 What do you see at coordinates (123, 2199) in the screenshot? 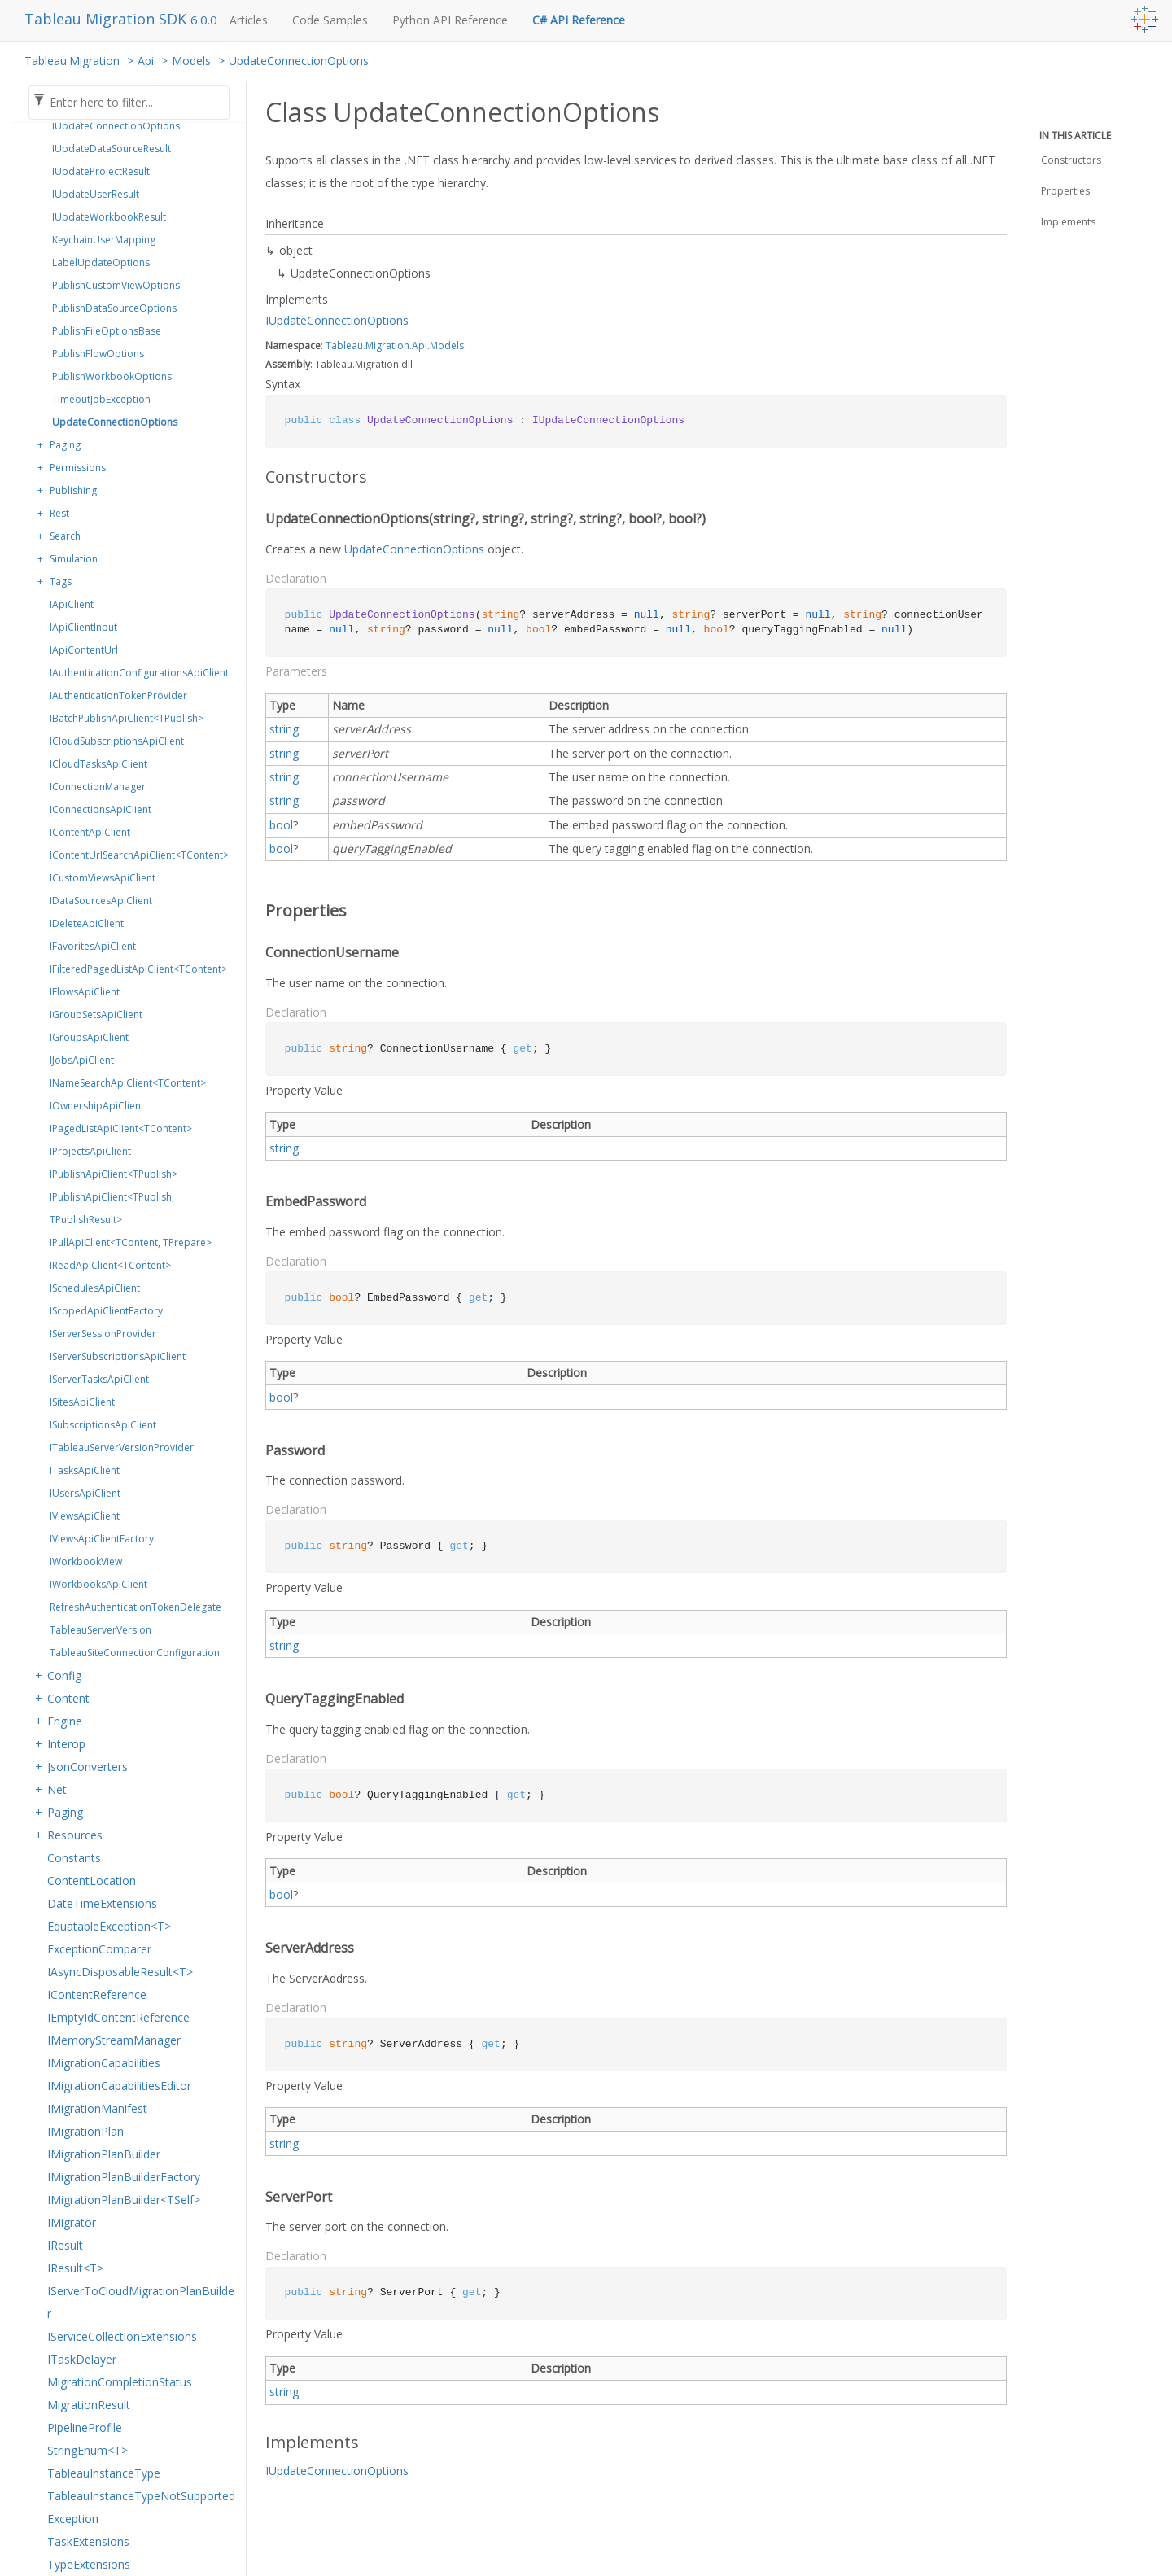
I see `IMigrationPlanBuilder<TSelf>` at bounding box center [123, 2199].